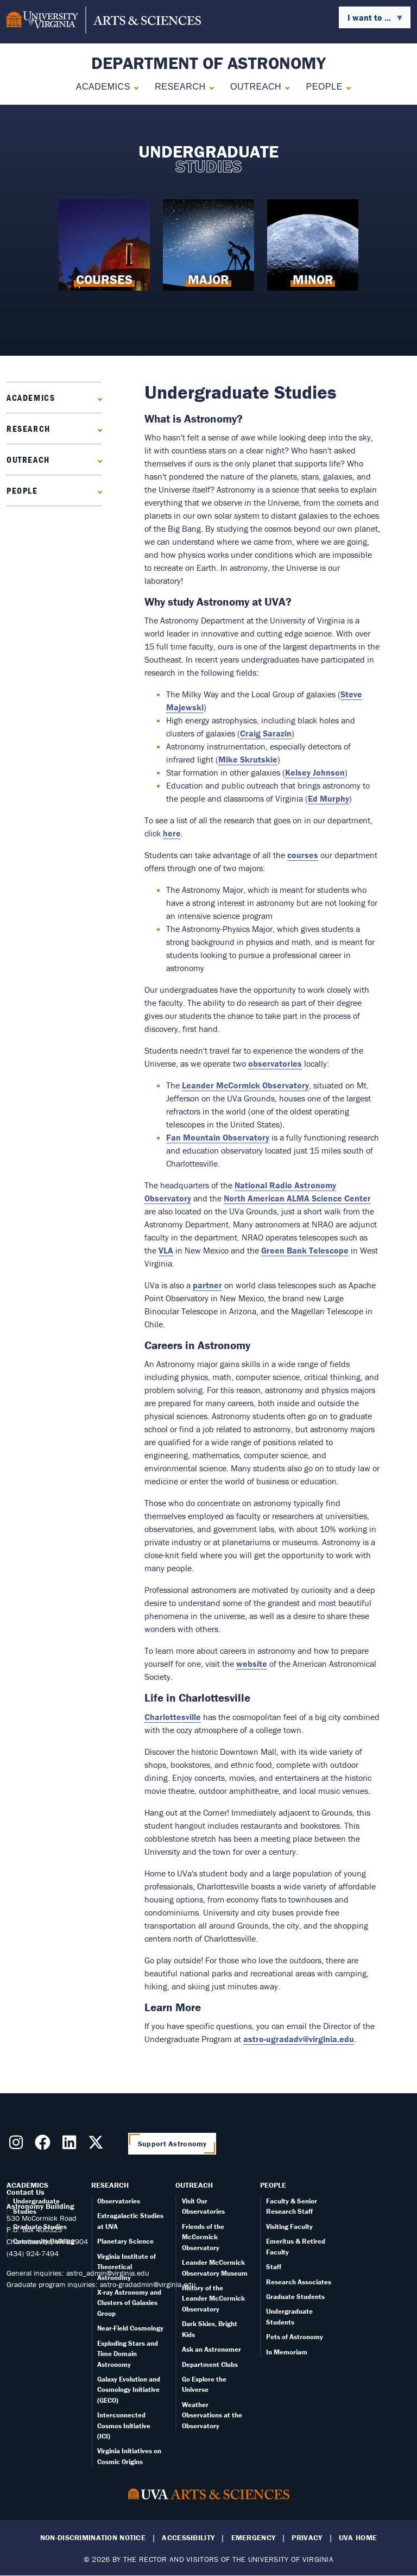  What do you see at coordinates (245, 1085) in the screenshot?
I see `Leander McCormick Observatory` at bounding box center [245, 1085].